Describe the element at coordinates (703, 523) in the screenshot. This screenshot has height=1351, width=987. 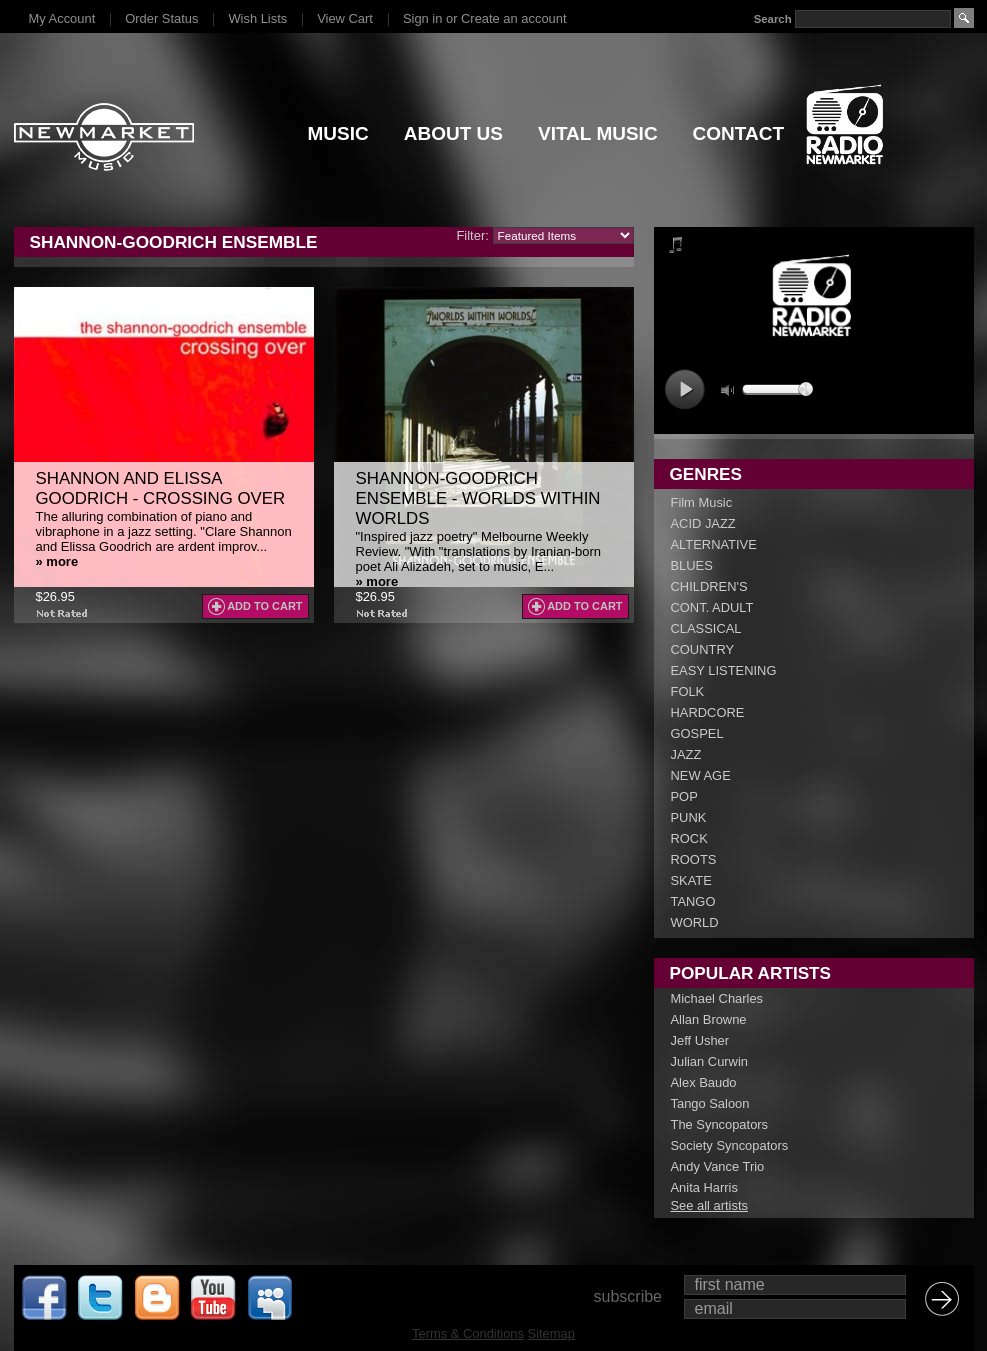
I see `ACID JAZZ` at that location.